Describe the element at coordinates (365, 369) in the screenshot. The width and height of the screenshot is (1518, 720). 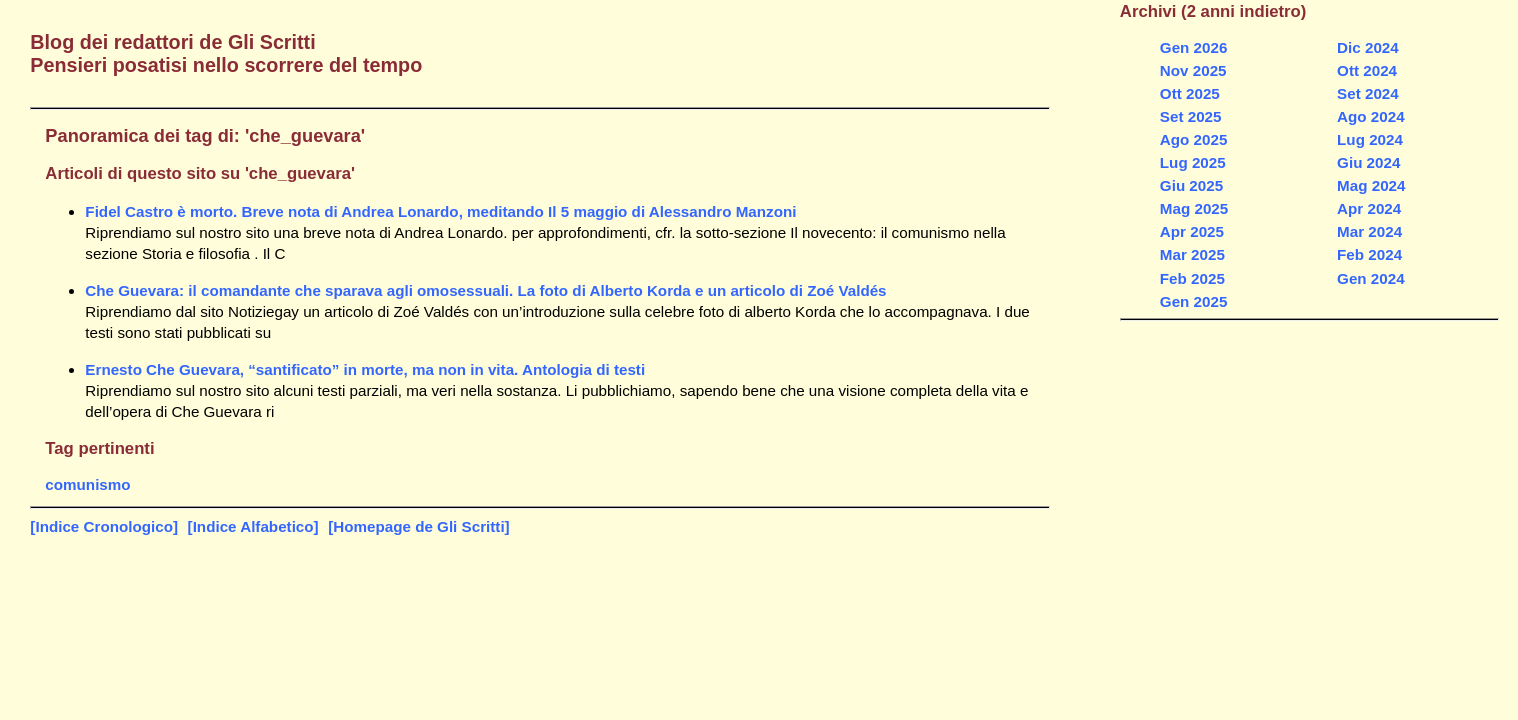
I see `Ernesto Che Guevara, “santificato” in morte, ma non in vita. Antologia di testi` at that location.